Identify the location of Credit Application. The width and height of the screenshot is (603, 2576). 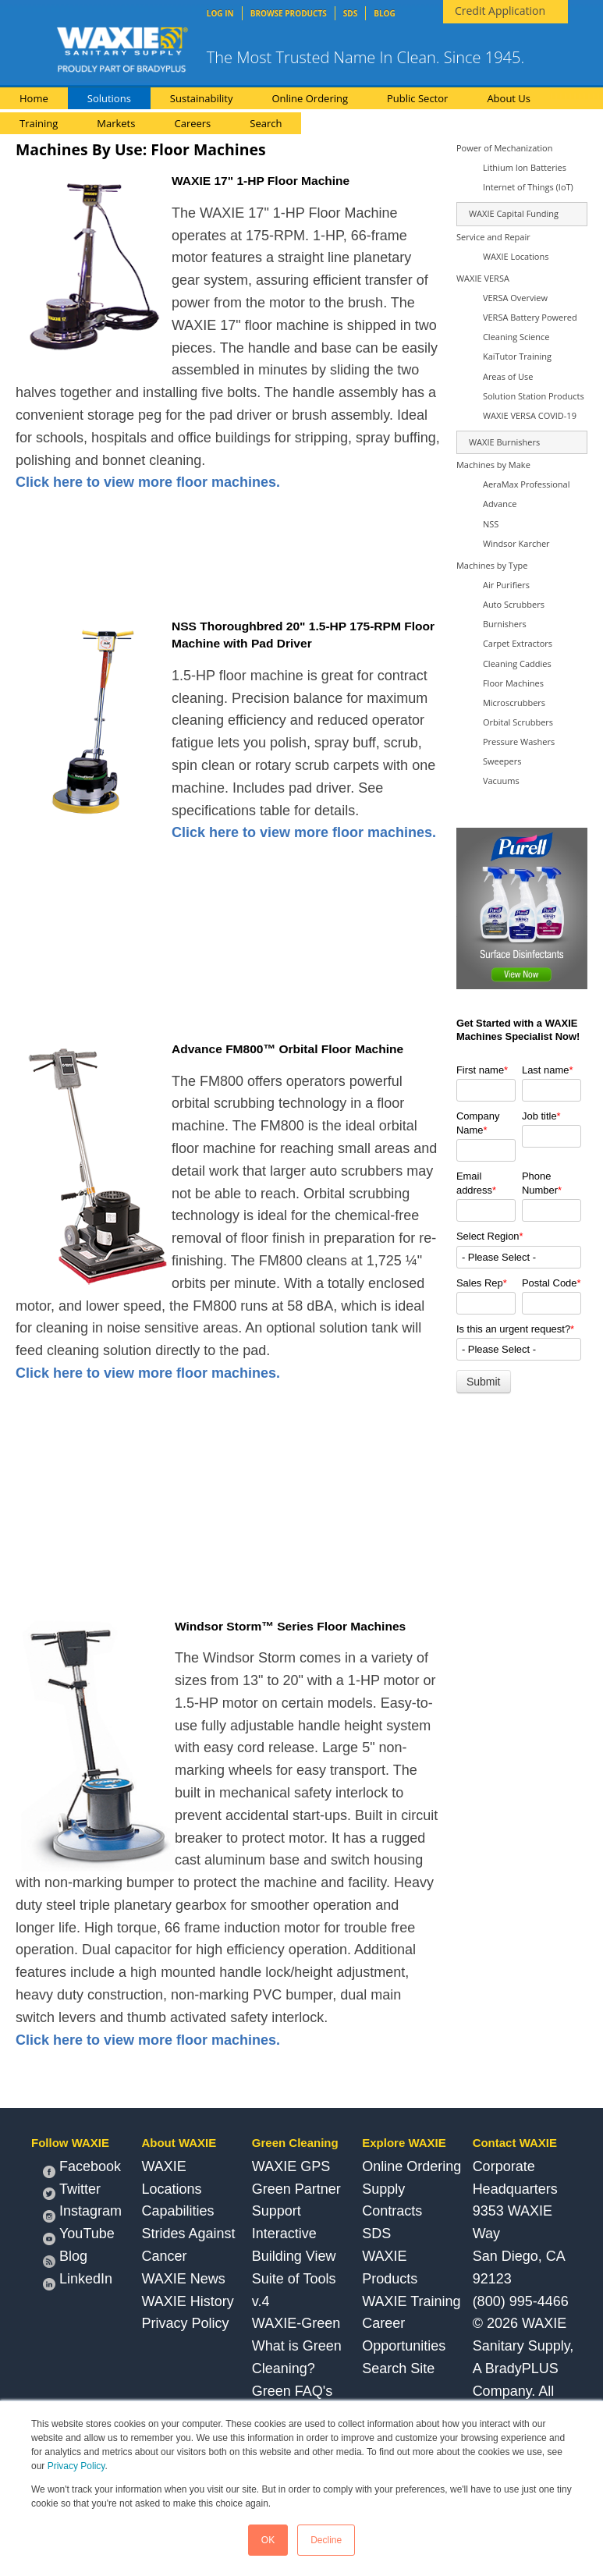
(500, 10).